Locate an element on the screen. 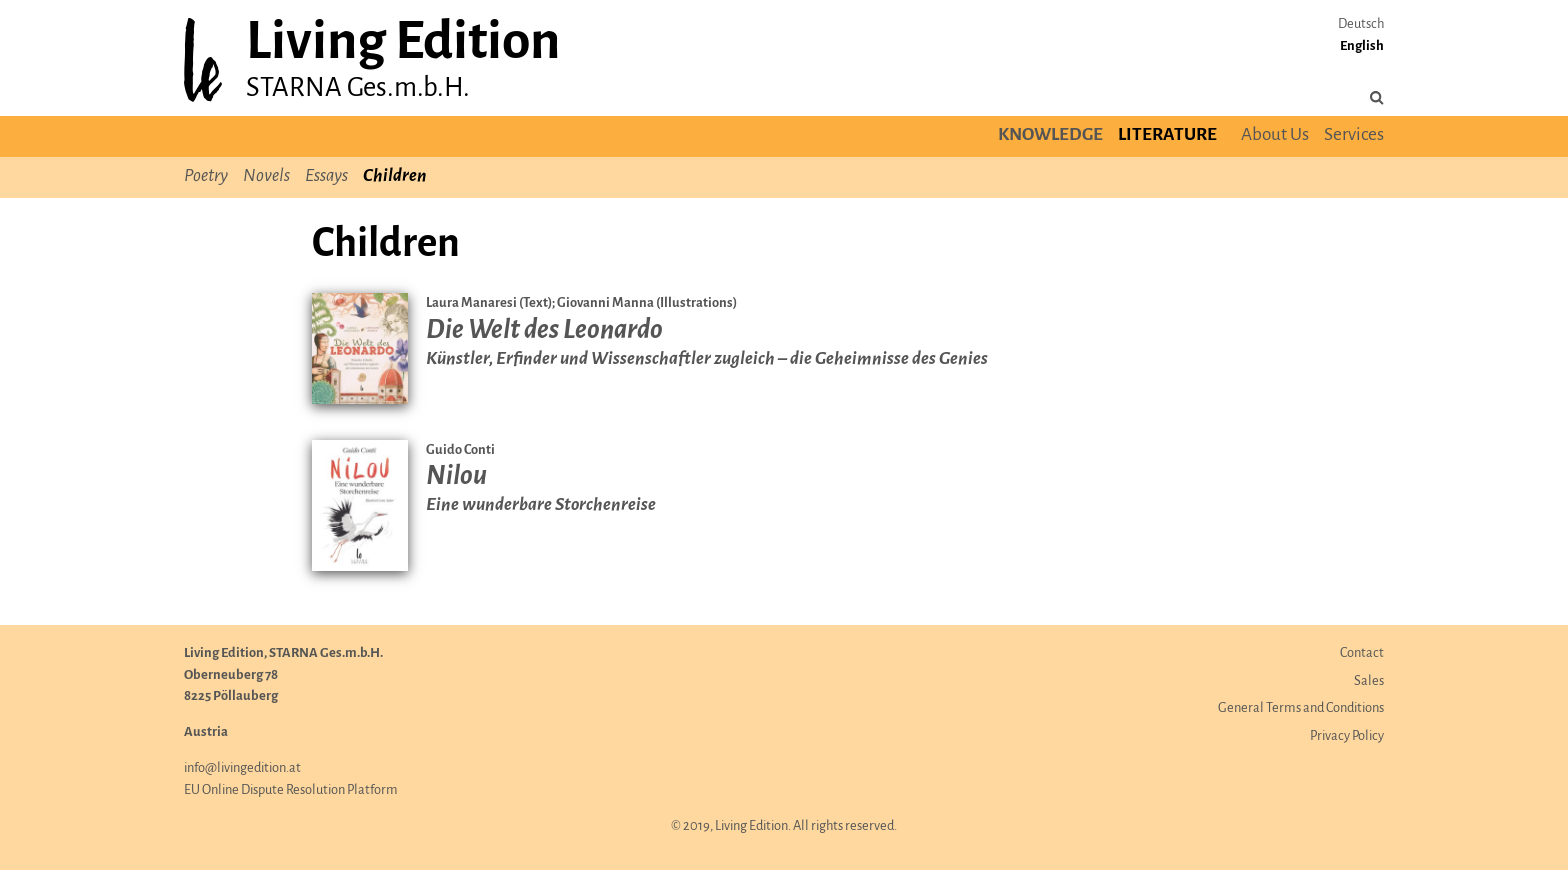  General Terms and Conditions is located at coordinates (1301, 708).